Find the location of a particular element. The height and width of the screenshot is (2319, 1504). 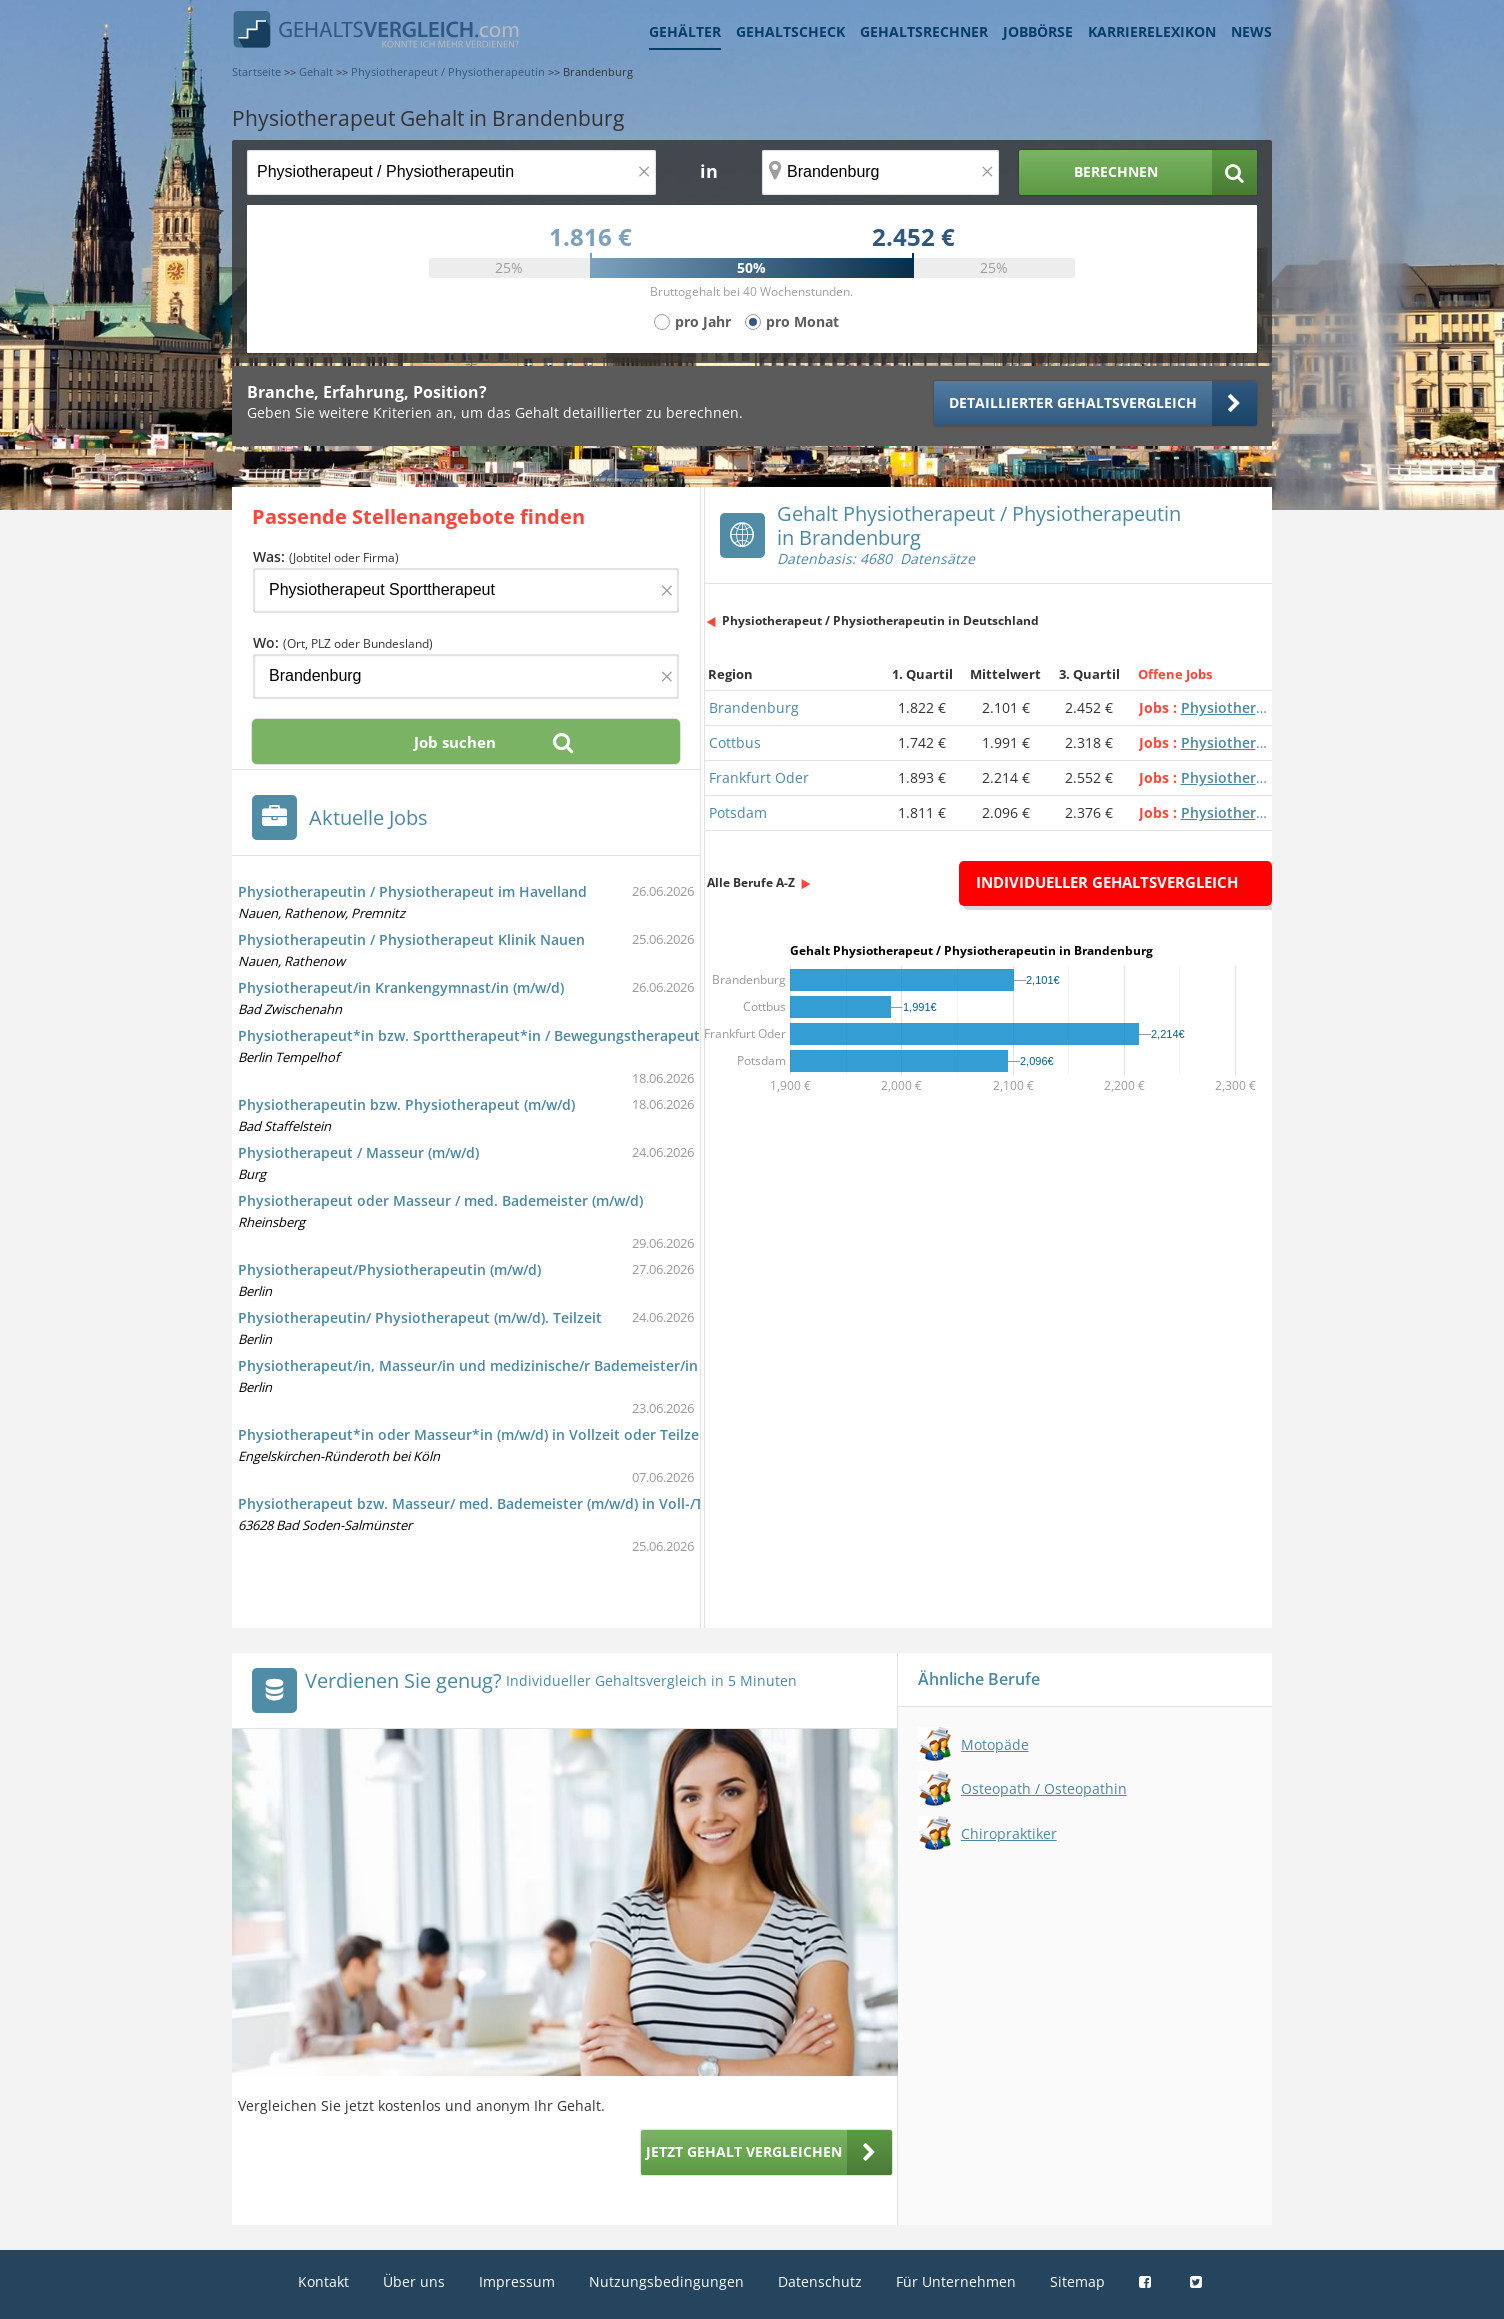

Physiotherapeutin/ Physiotherapeut (m/w/d). Teilzeit is located at coordinates (420, 1317).